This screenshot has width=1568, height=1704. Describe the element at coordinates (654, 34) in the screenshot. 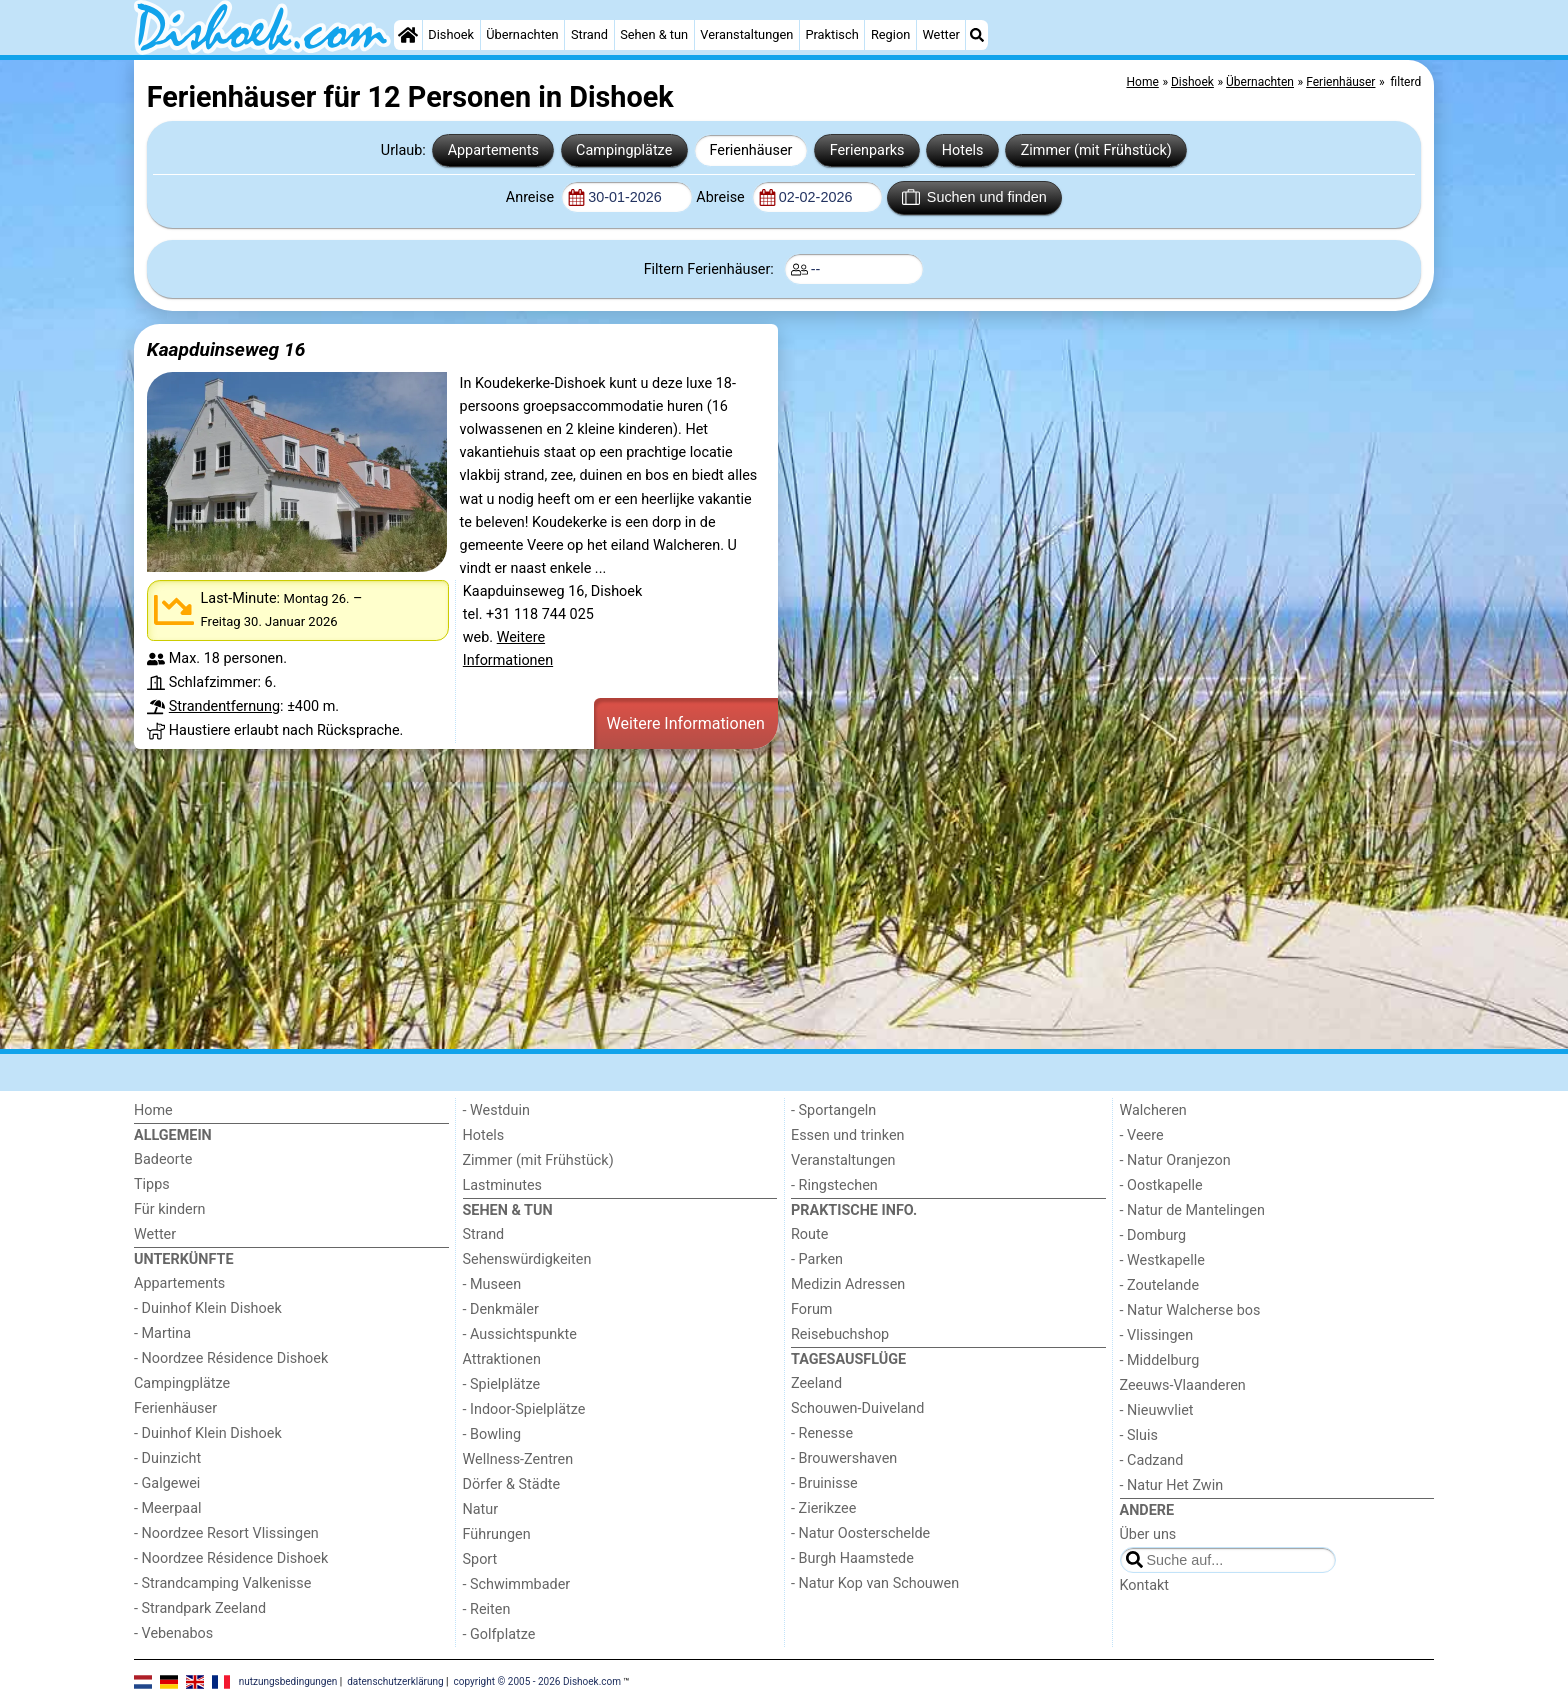

I see `Sehen & tun` at that location.